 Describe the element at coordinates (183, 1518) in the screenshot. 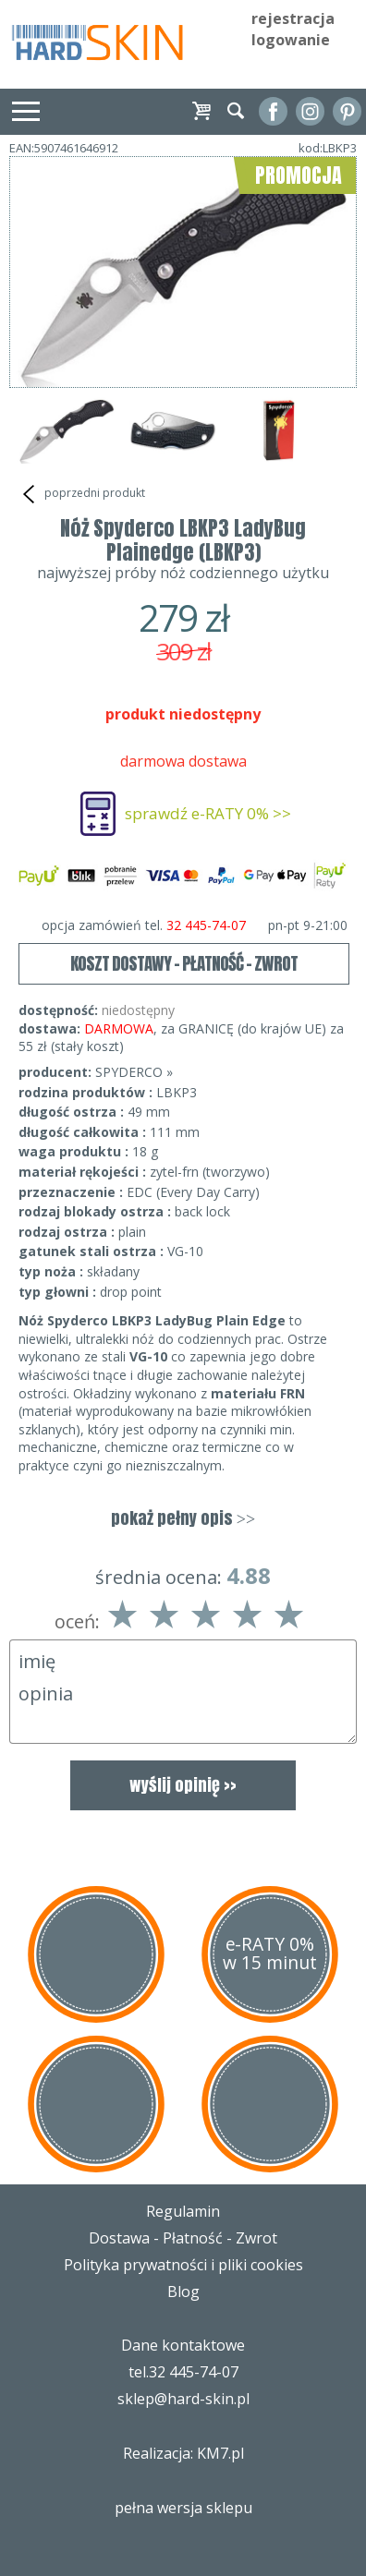

I see `pokaż pełny opis` at that location.